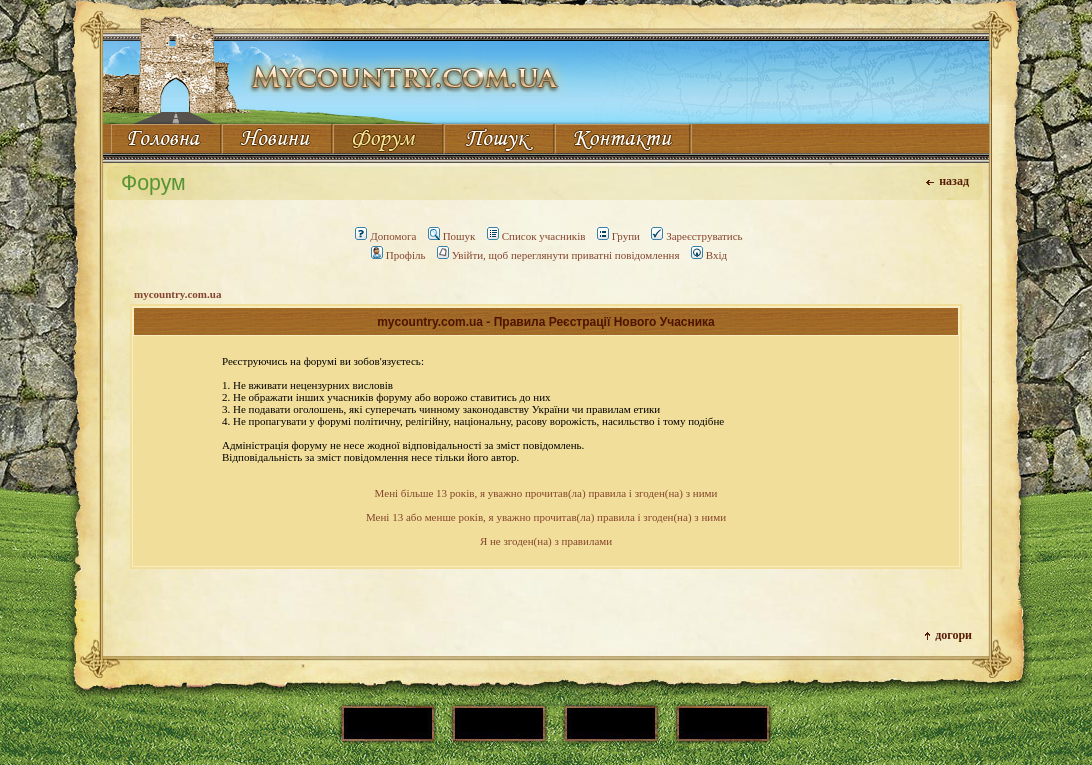  Describe the element at coordinates (618, 236) in the screenshot. I see `Групи` at that location.